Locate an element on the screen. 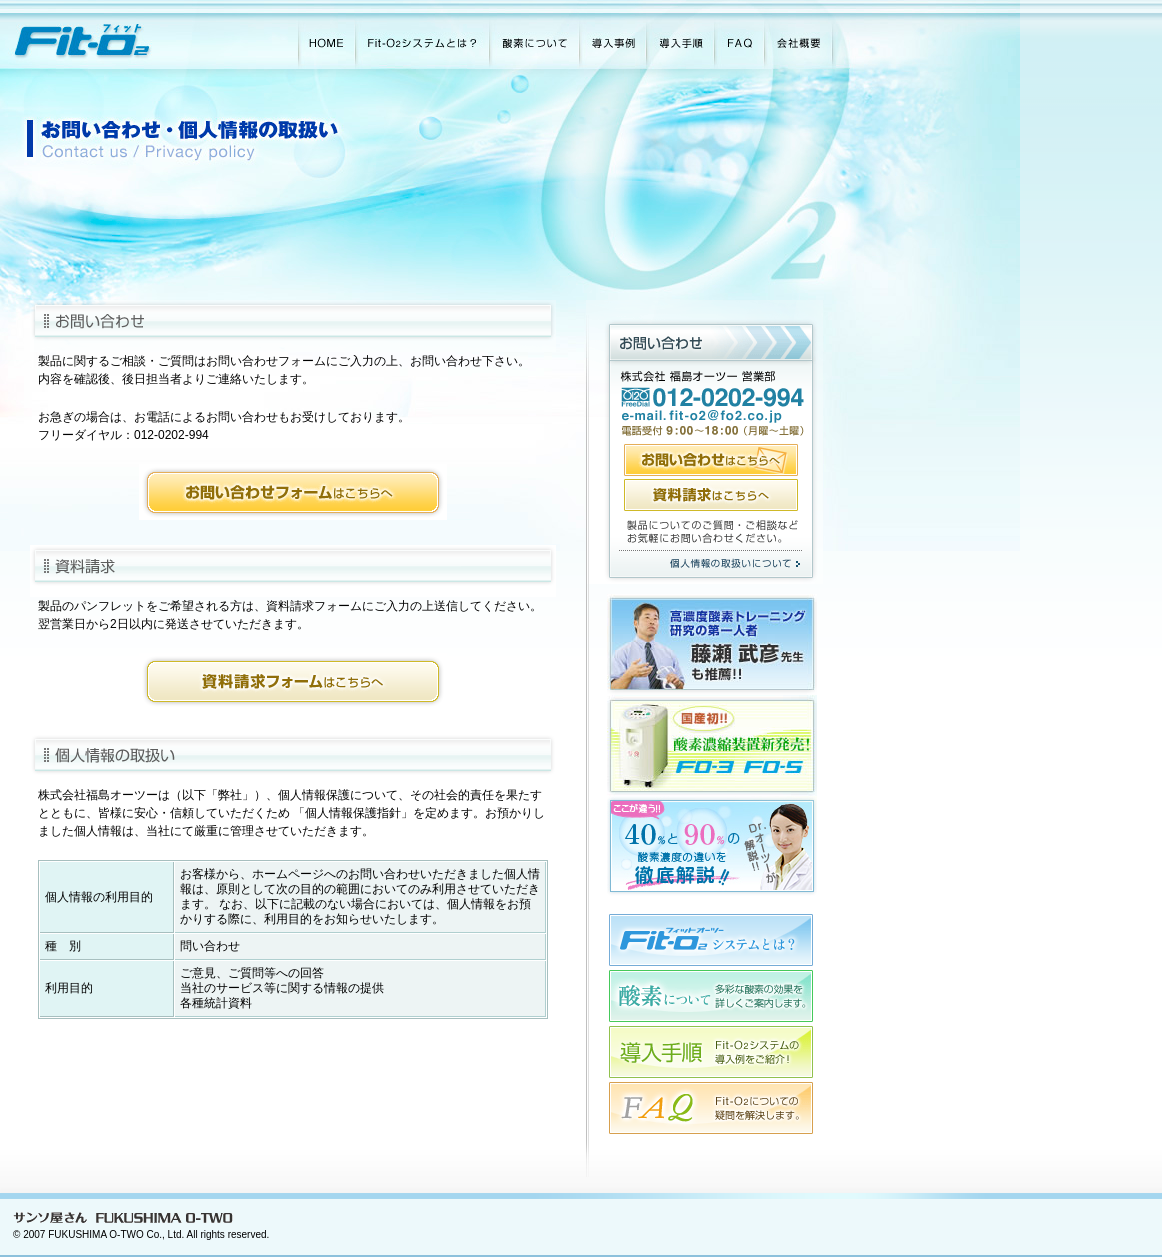  HOME is located at coordinates (326, 34).